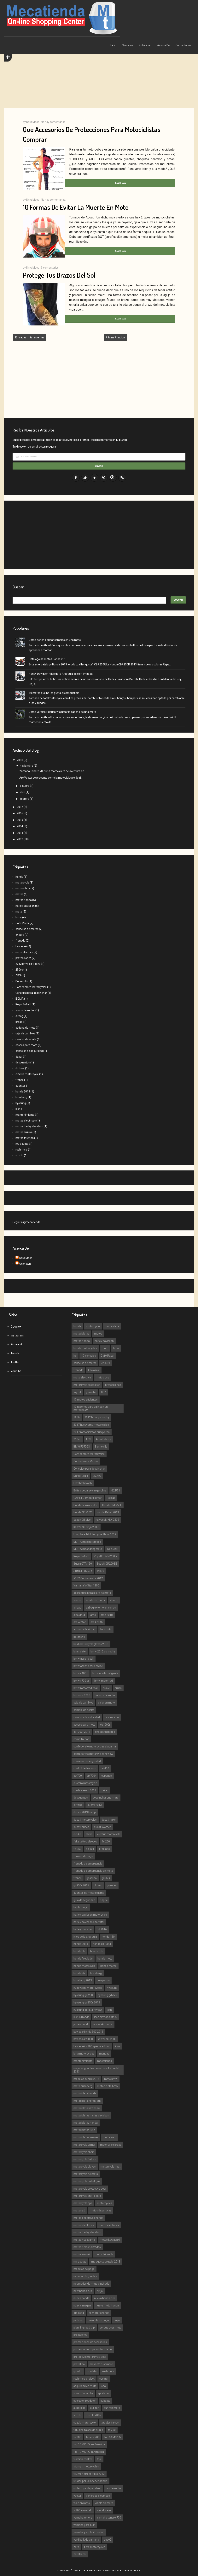 This screenshot has height=2576, width=198. I want to click on motorcycle protection, so click(86, 1384).